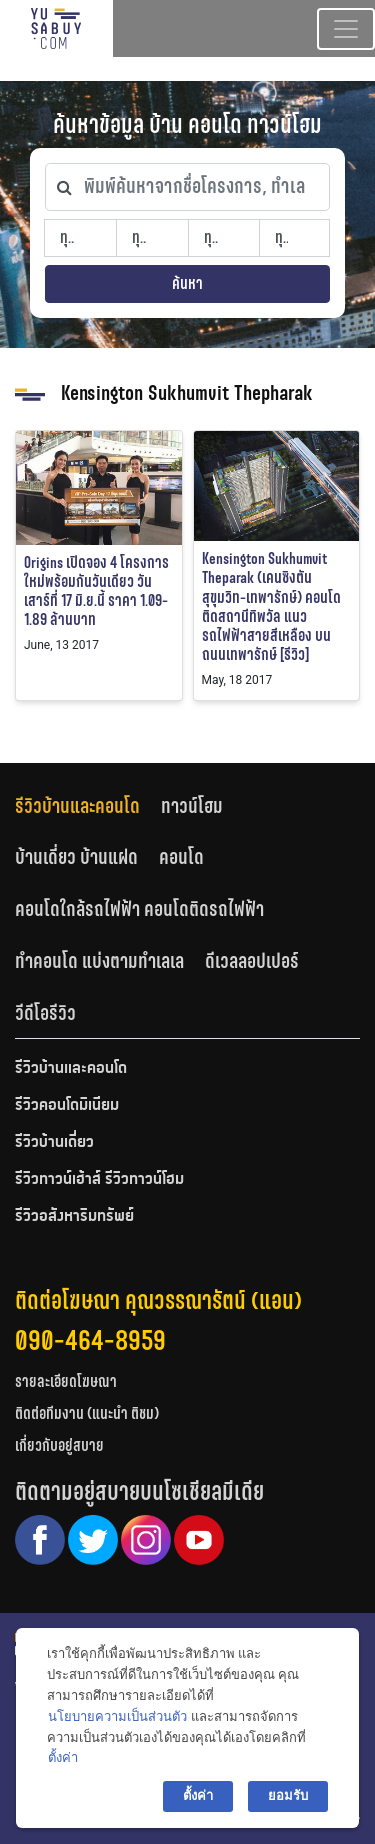 The image size is (375, 1844). Describe the element at coordinates (181, 857) in the screenshot. I see `คอนโด` at that location.